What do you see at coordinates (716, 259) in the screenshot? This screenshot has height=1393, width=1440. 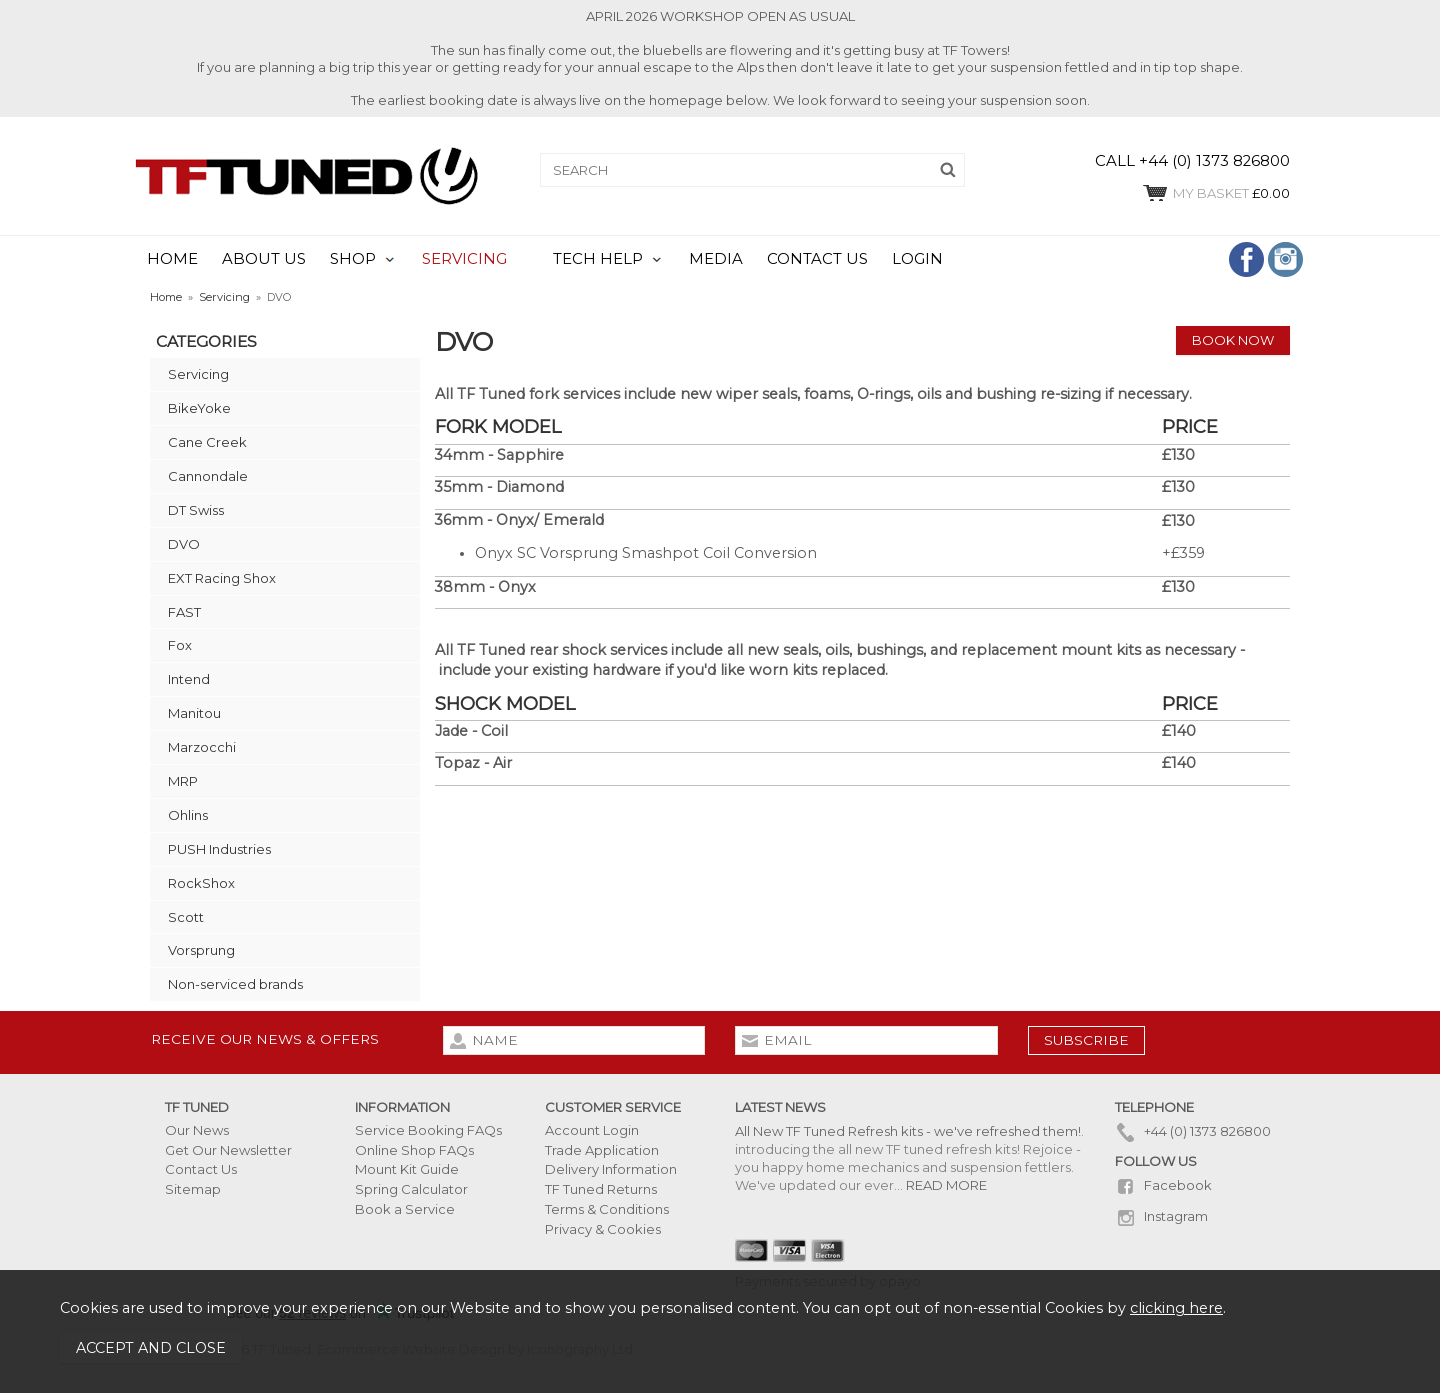 I see `MEDIA` at bounding box center [716, 259].